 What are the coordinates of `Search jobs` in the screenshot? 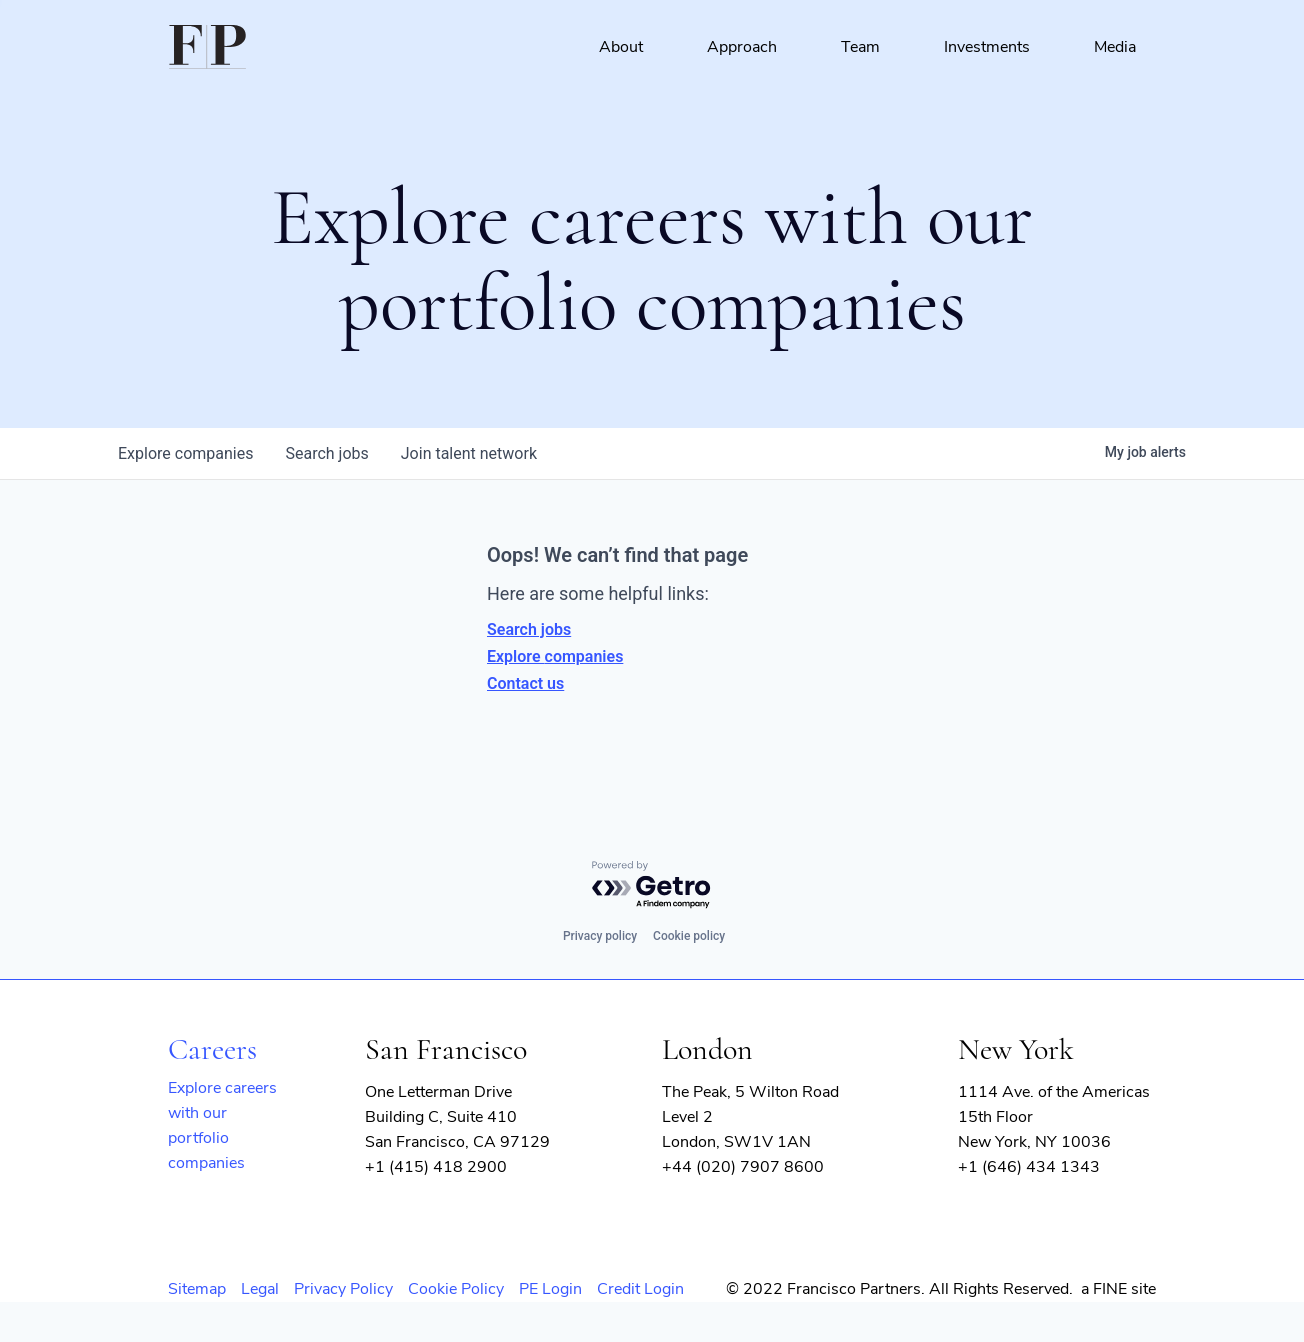 It's located at (529, 629).